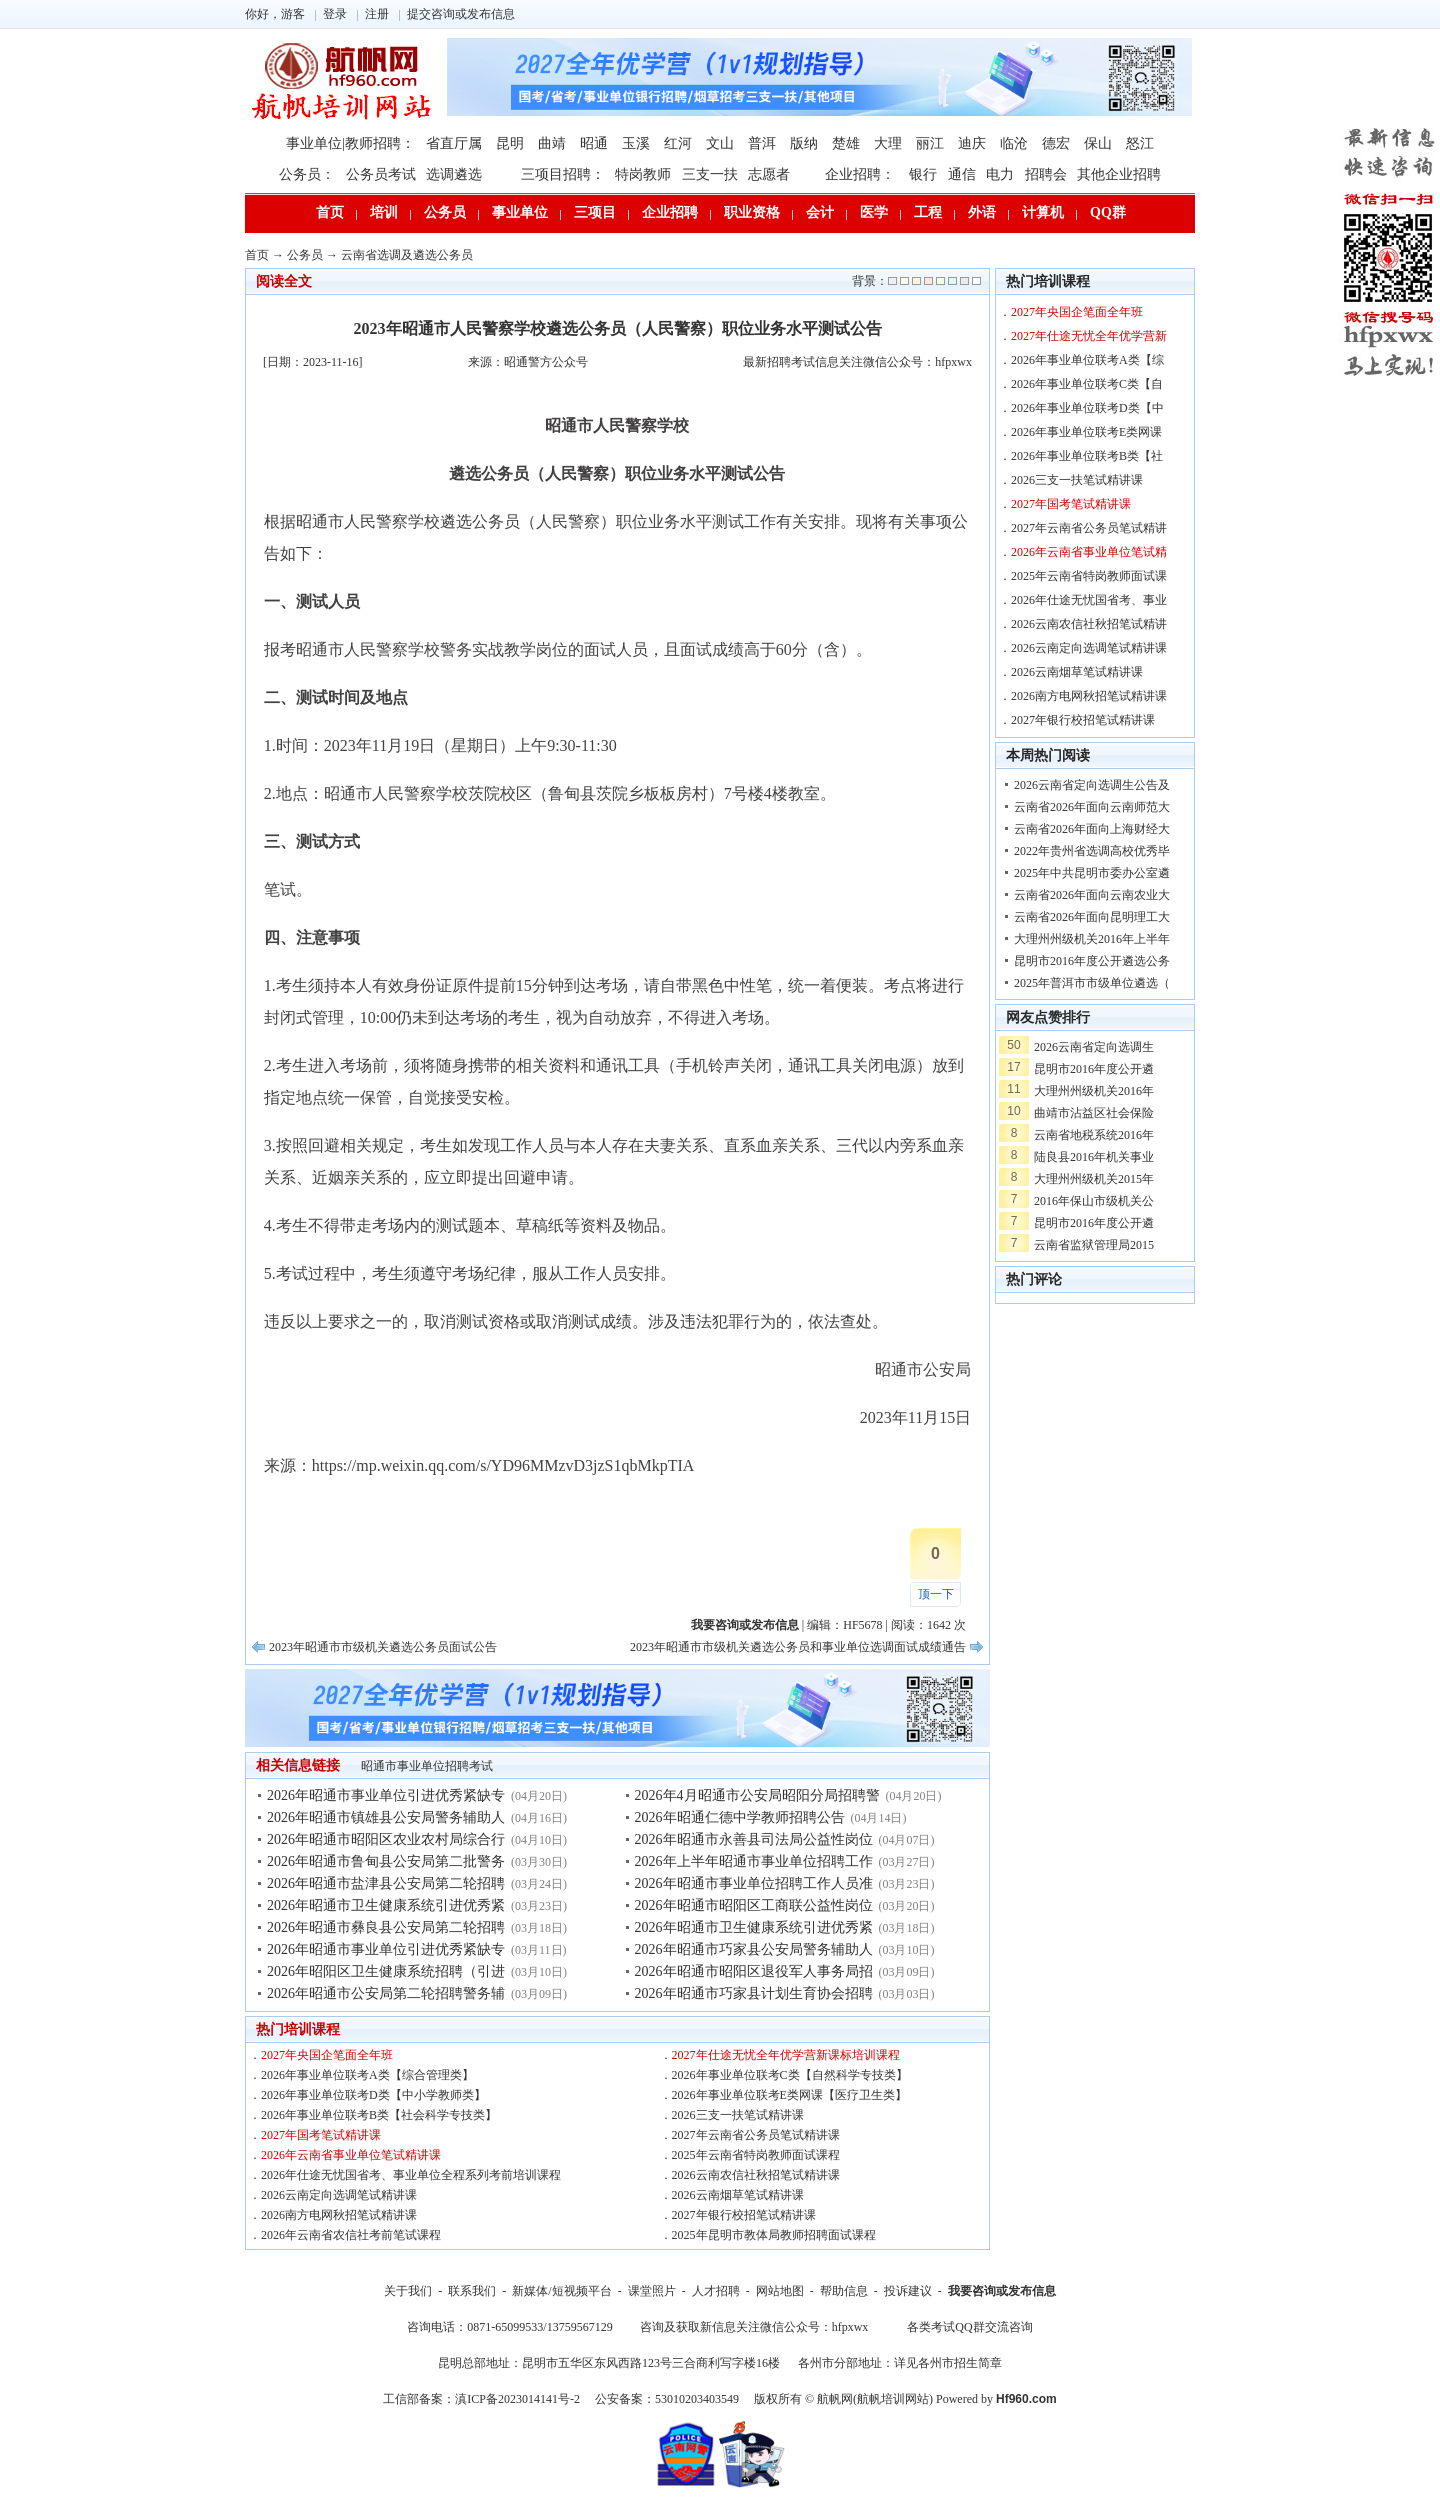 This screenshot has width=1440, height=2506. Describe the element at coordinates (857, 362) in the screenshot. I see `最新招聘考试信息关注微信公众号：hfpxwx` at that location.